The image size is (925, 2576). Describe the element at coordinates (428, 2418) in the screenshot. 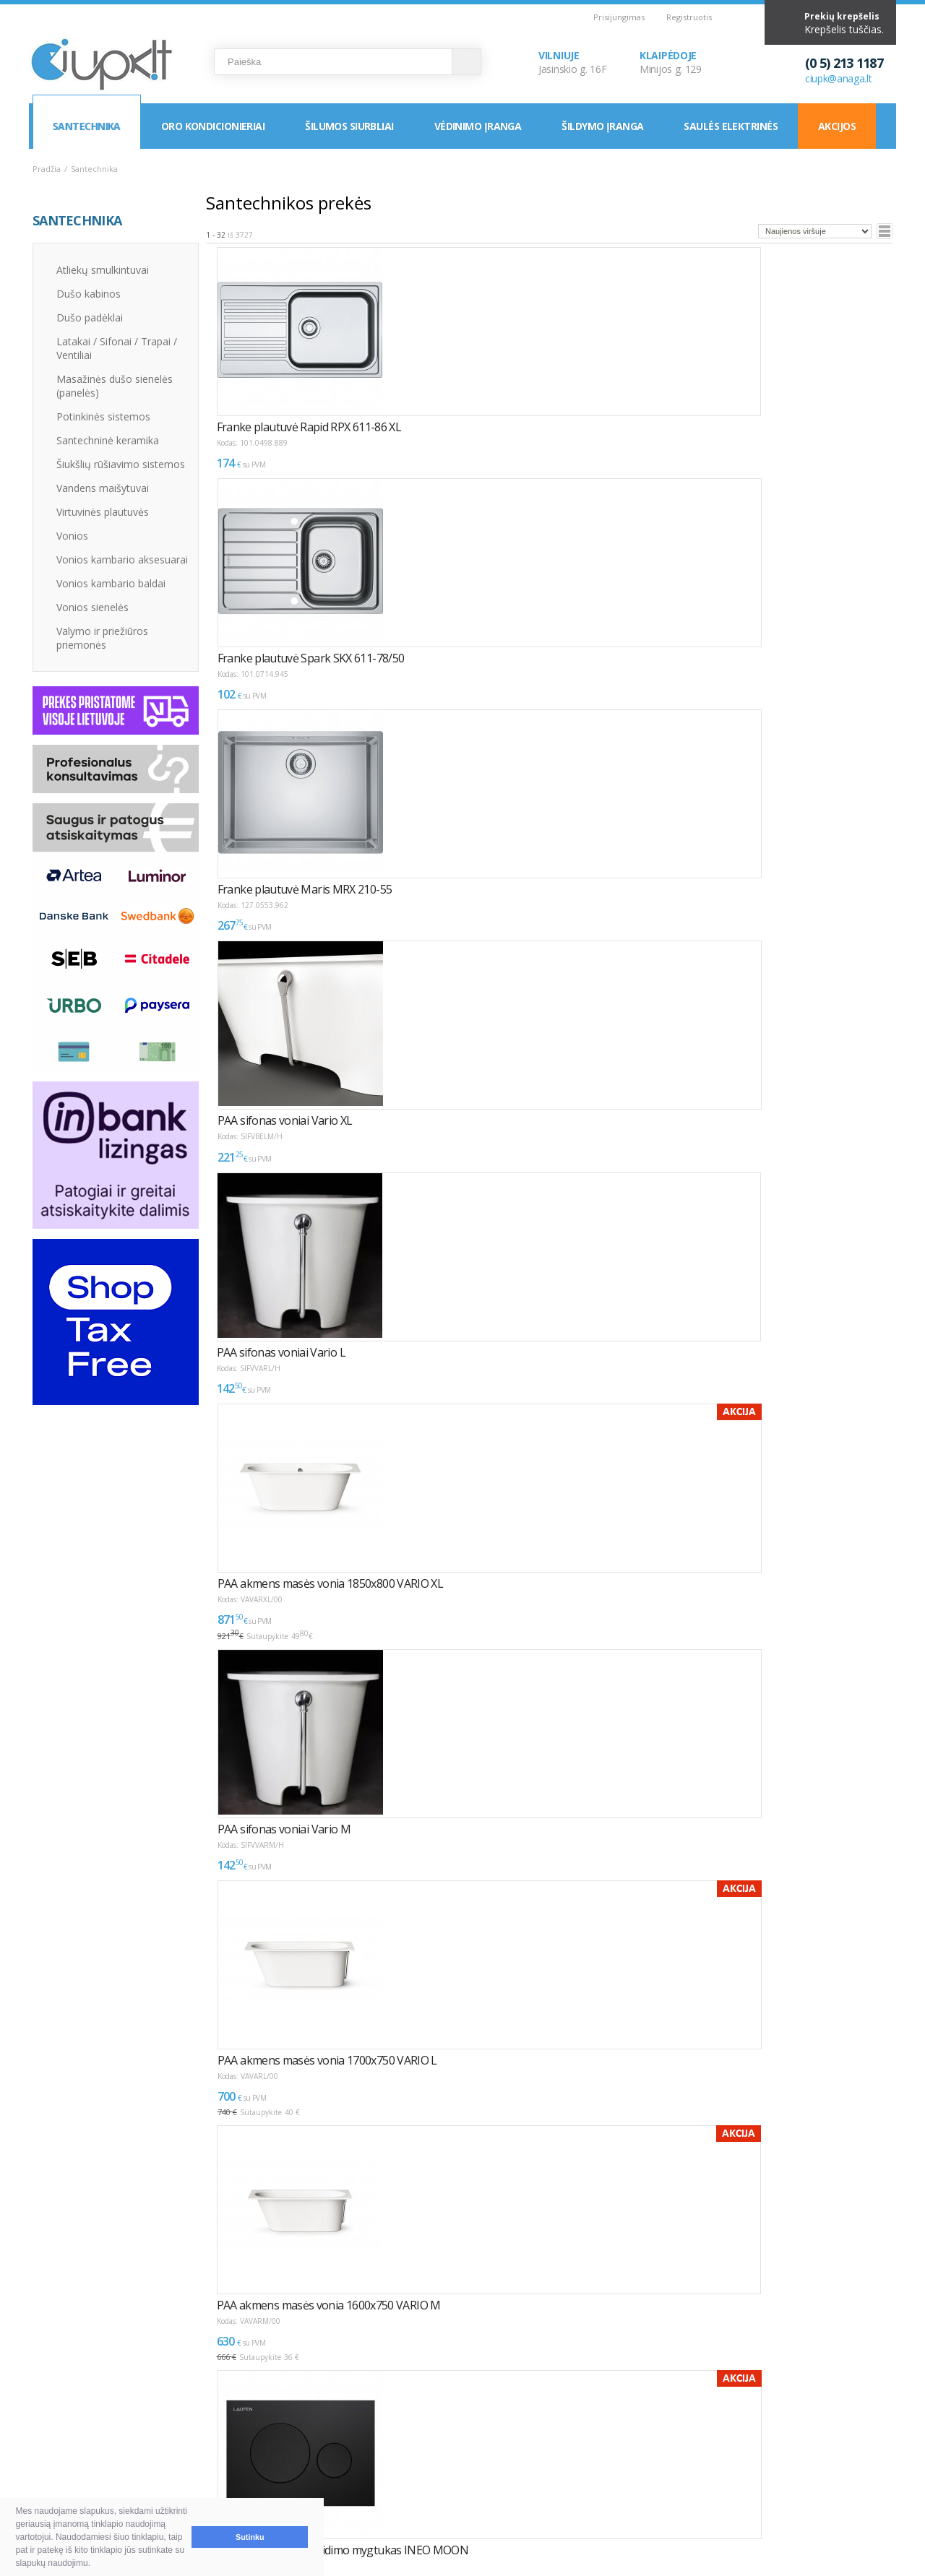

I see `INFORMACIJA` at that location.